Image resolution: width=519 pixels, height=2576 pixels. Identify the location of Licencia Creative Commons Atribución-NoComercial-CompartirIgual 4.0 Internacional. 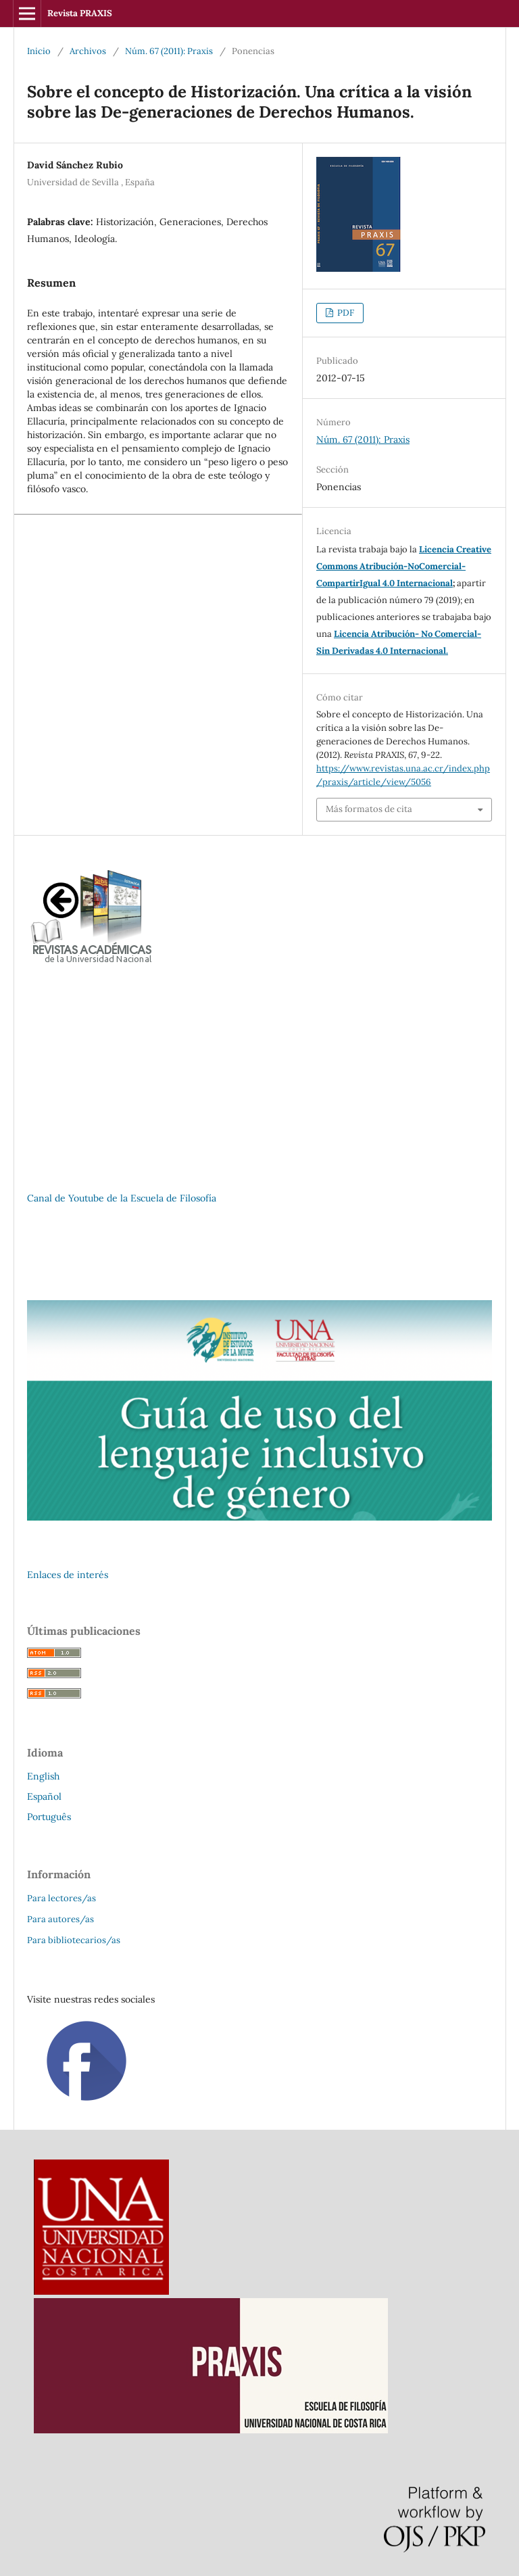
(403, 566).